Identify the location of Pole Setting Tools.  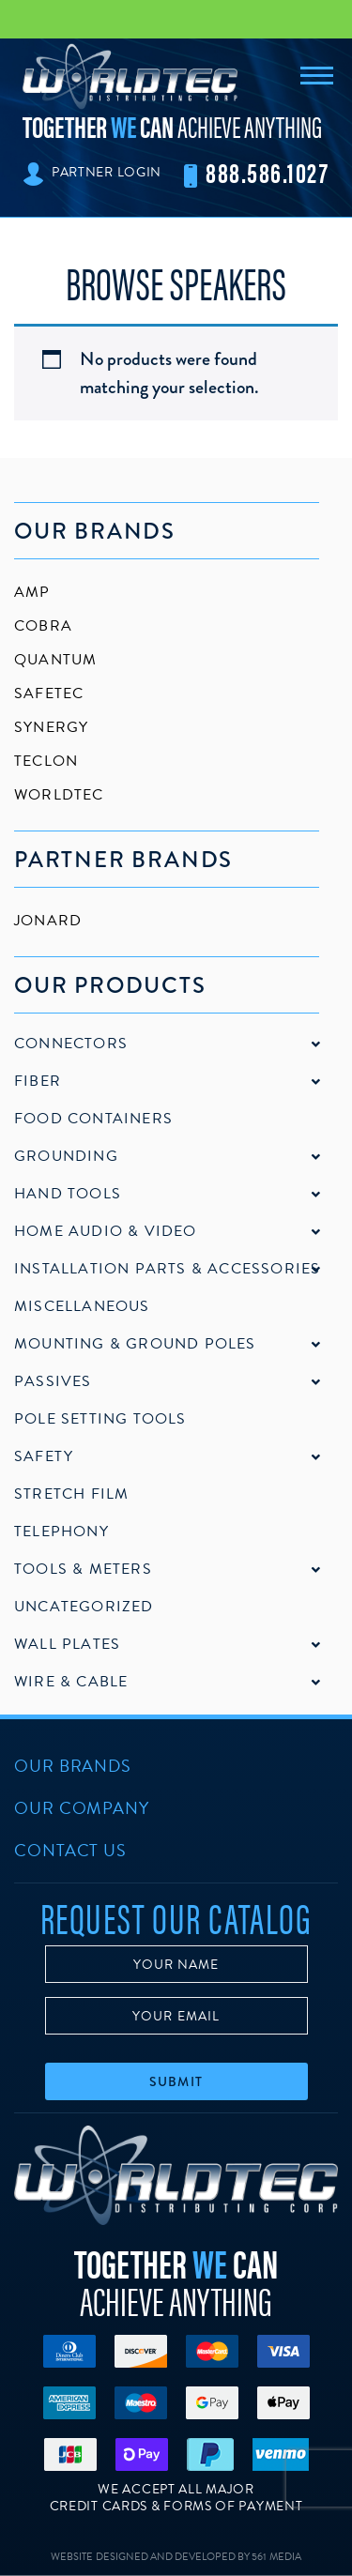
(100, 1419).